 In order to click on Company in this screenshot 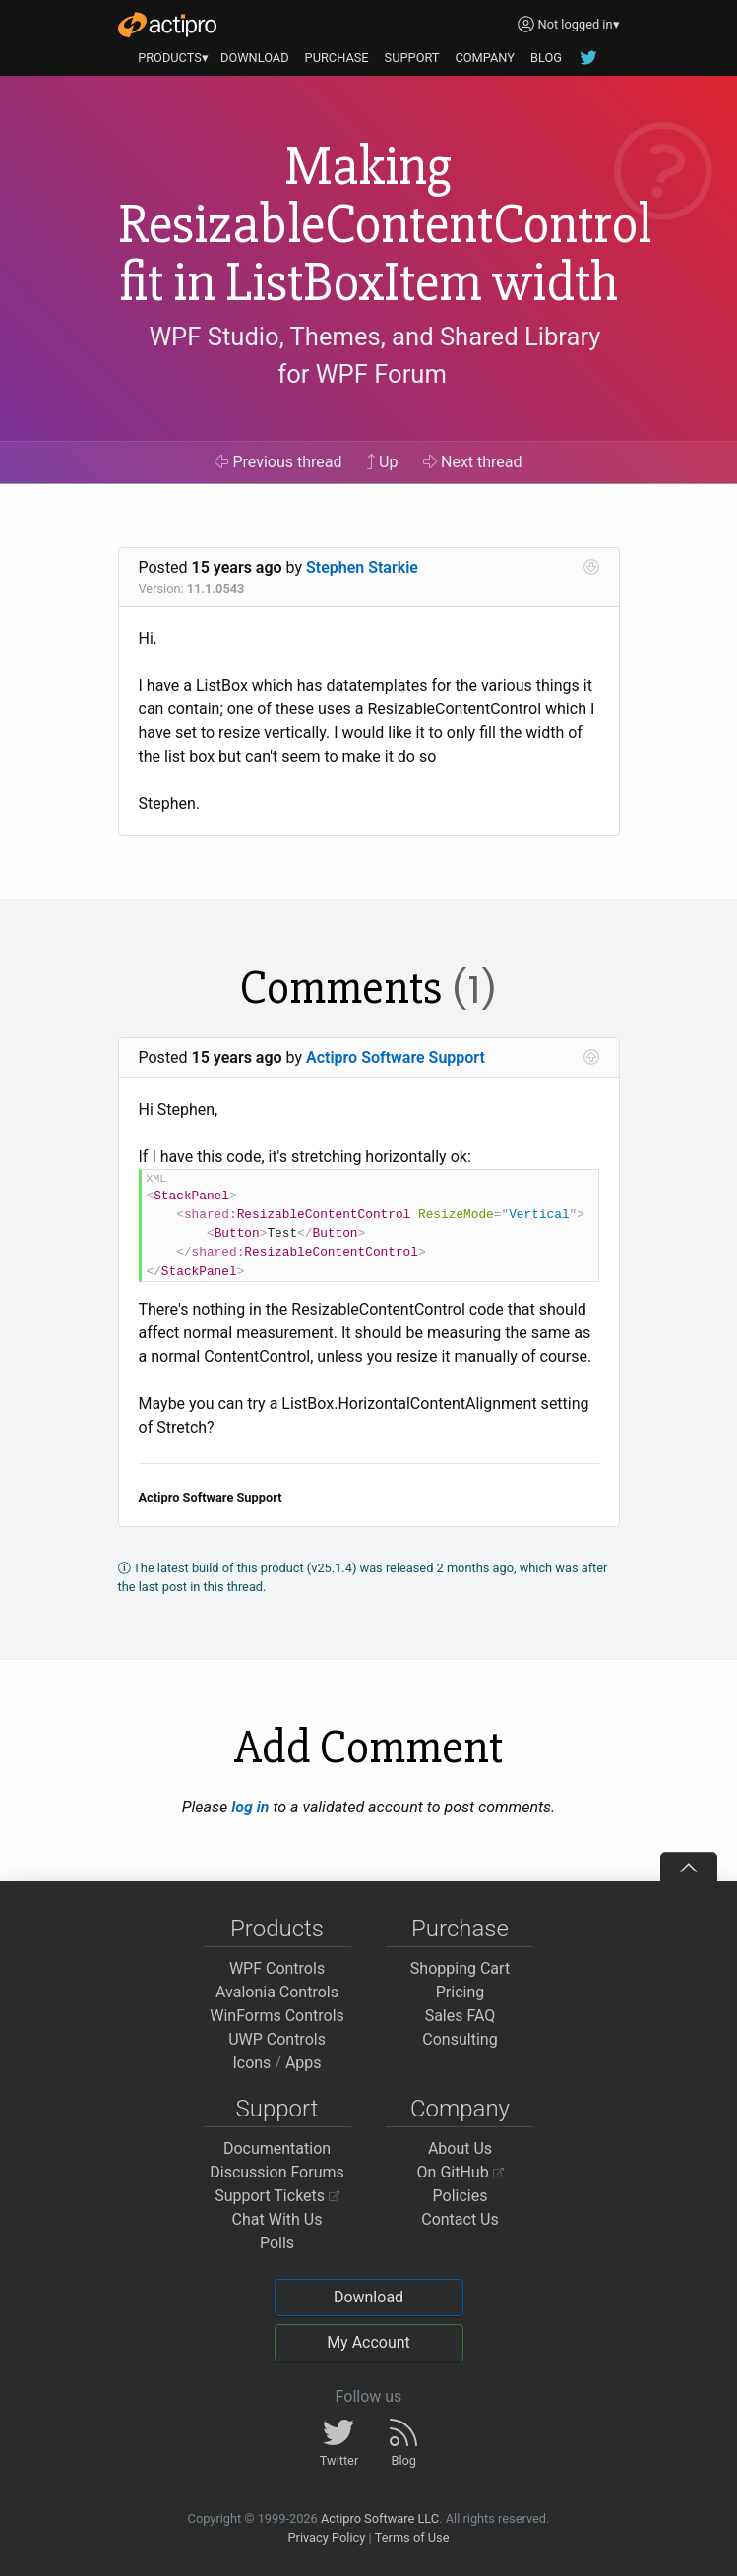, I will do `click(460, 2108)`.